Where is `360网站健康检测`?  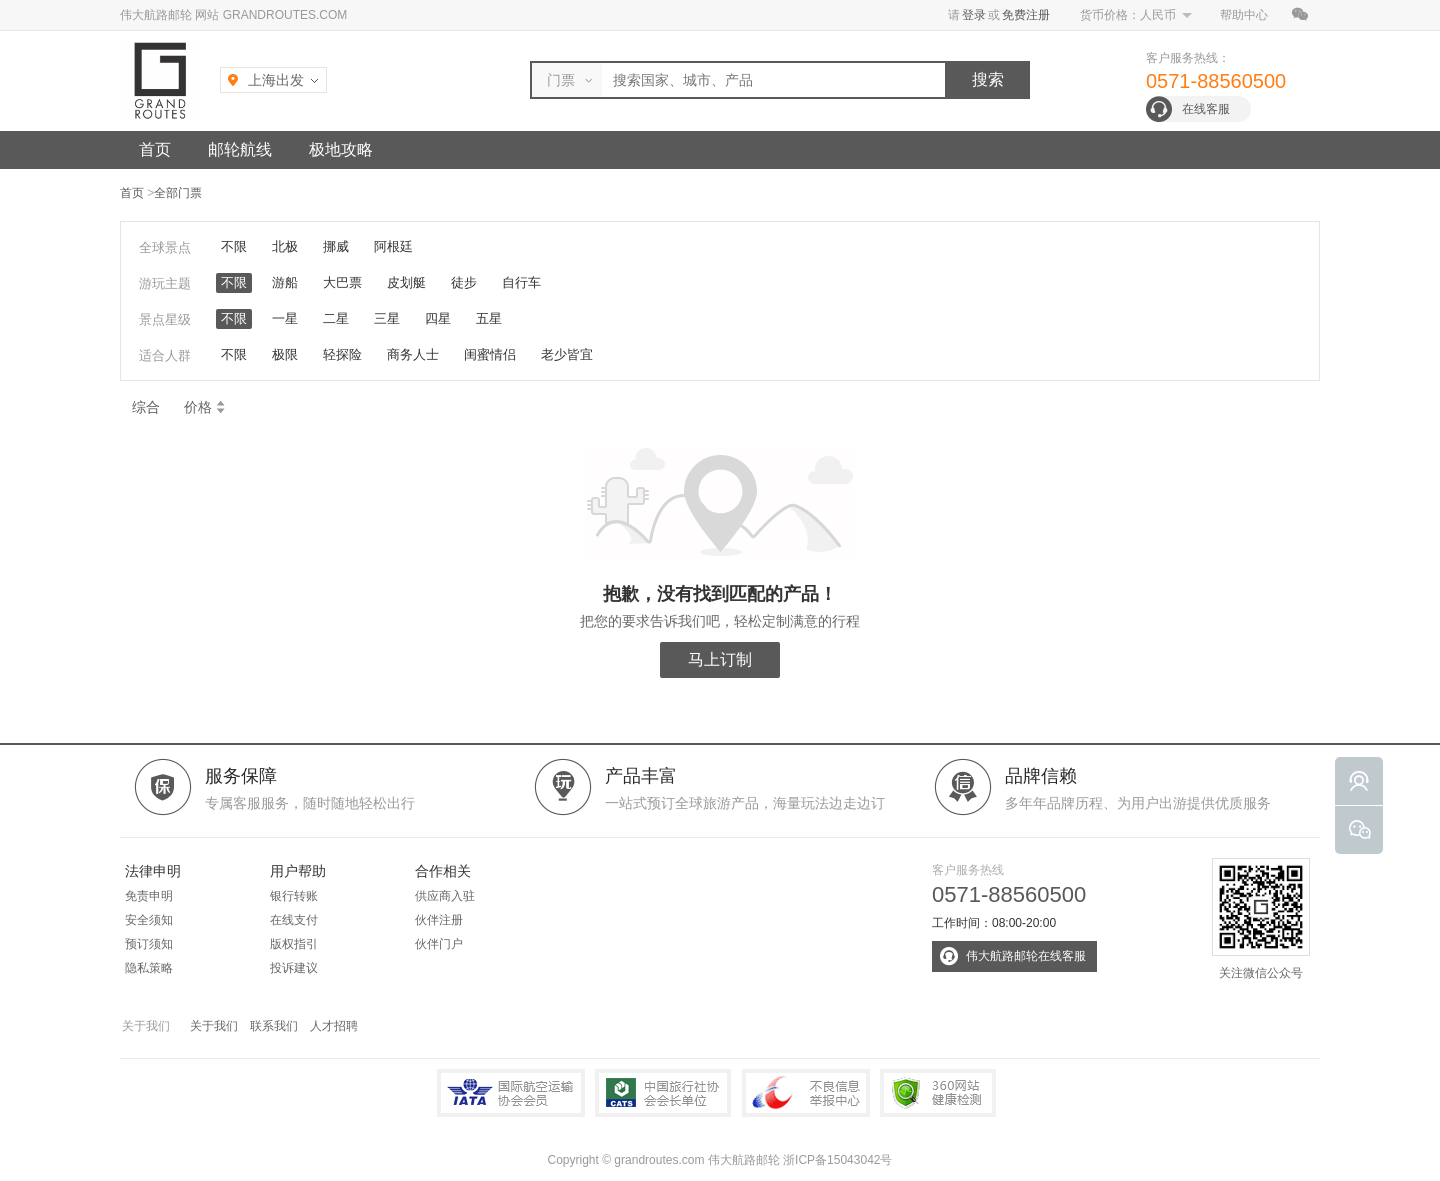
360网站健康检测 is located at coordinates (938, 1093).